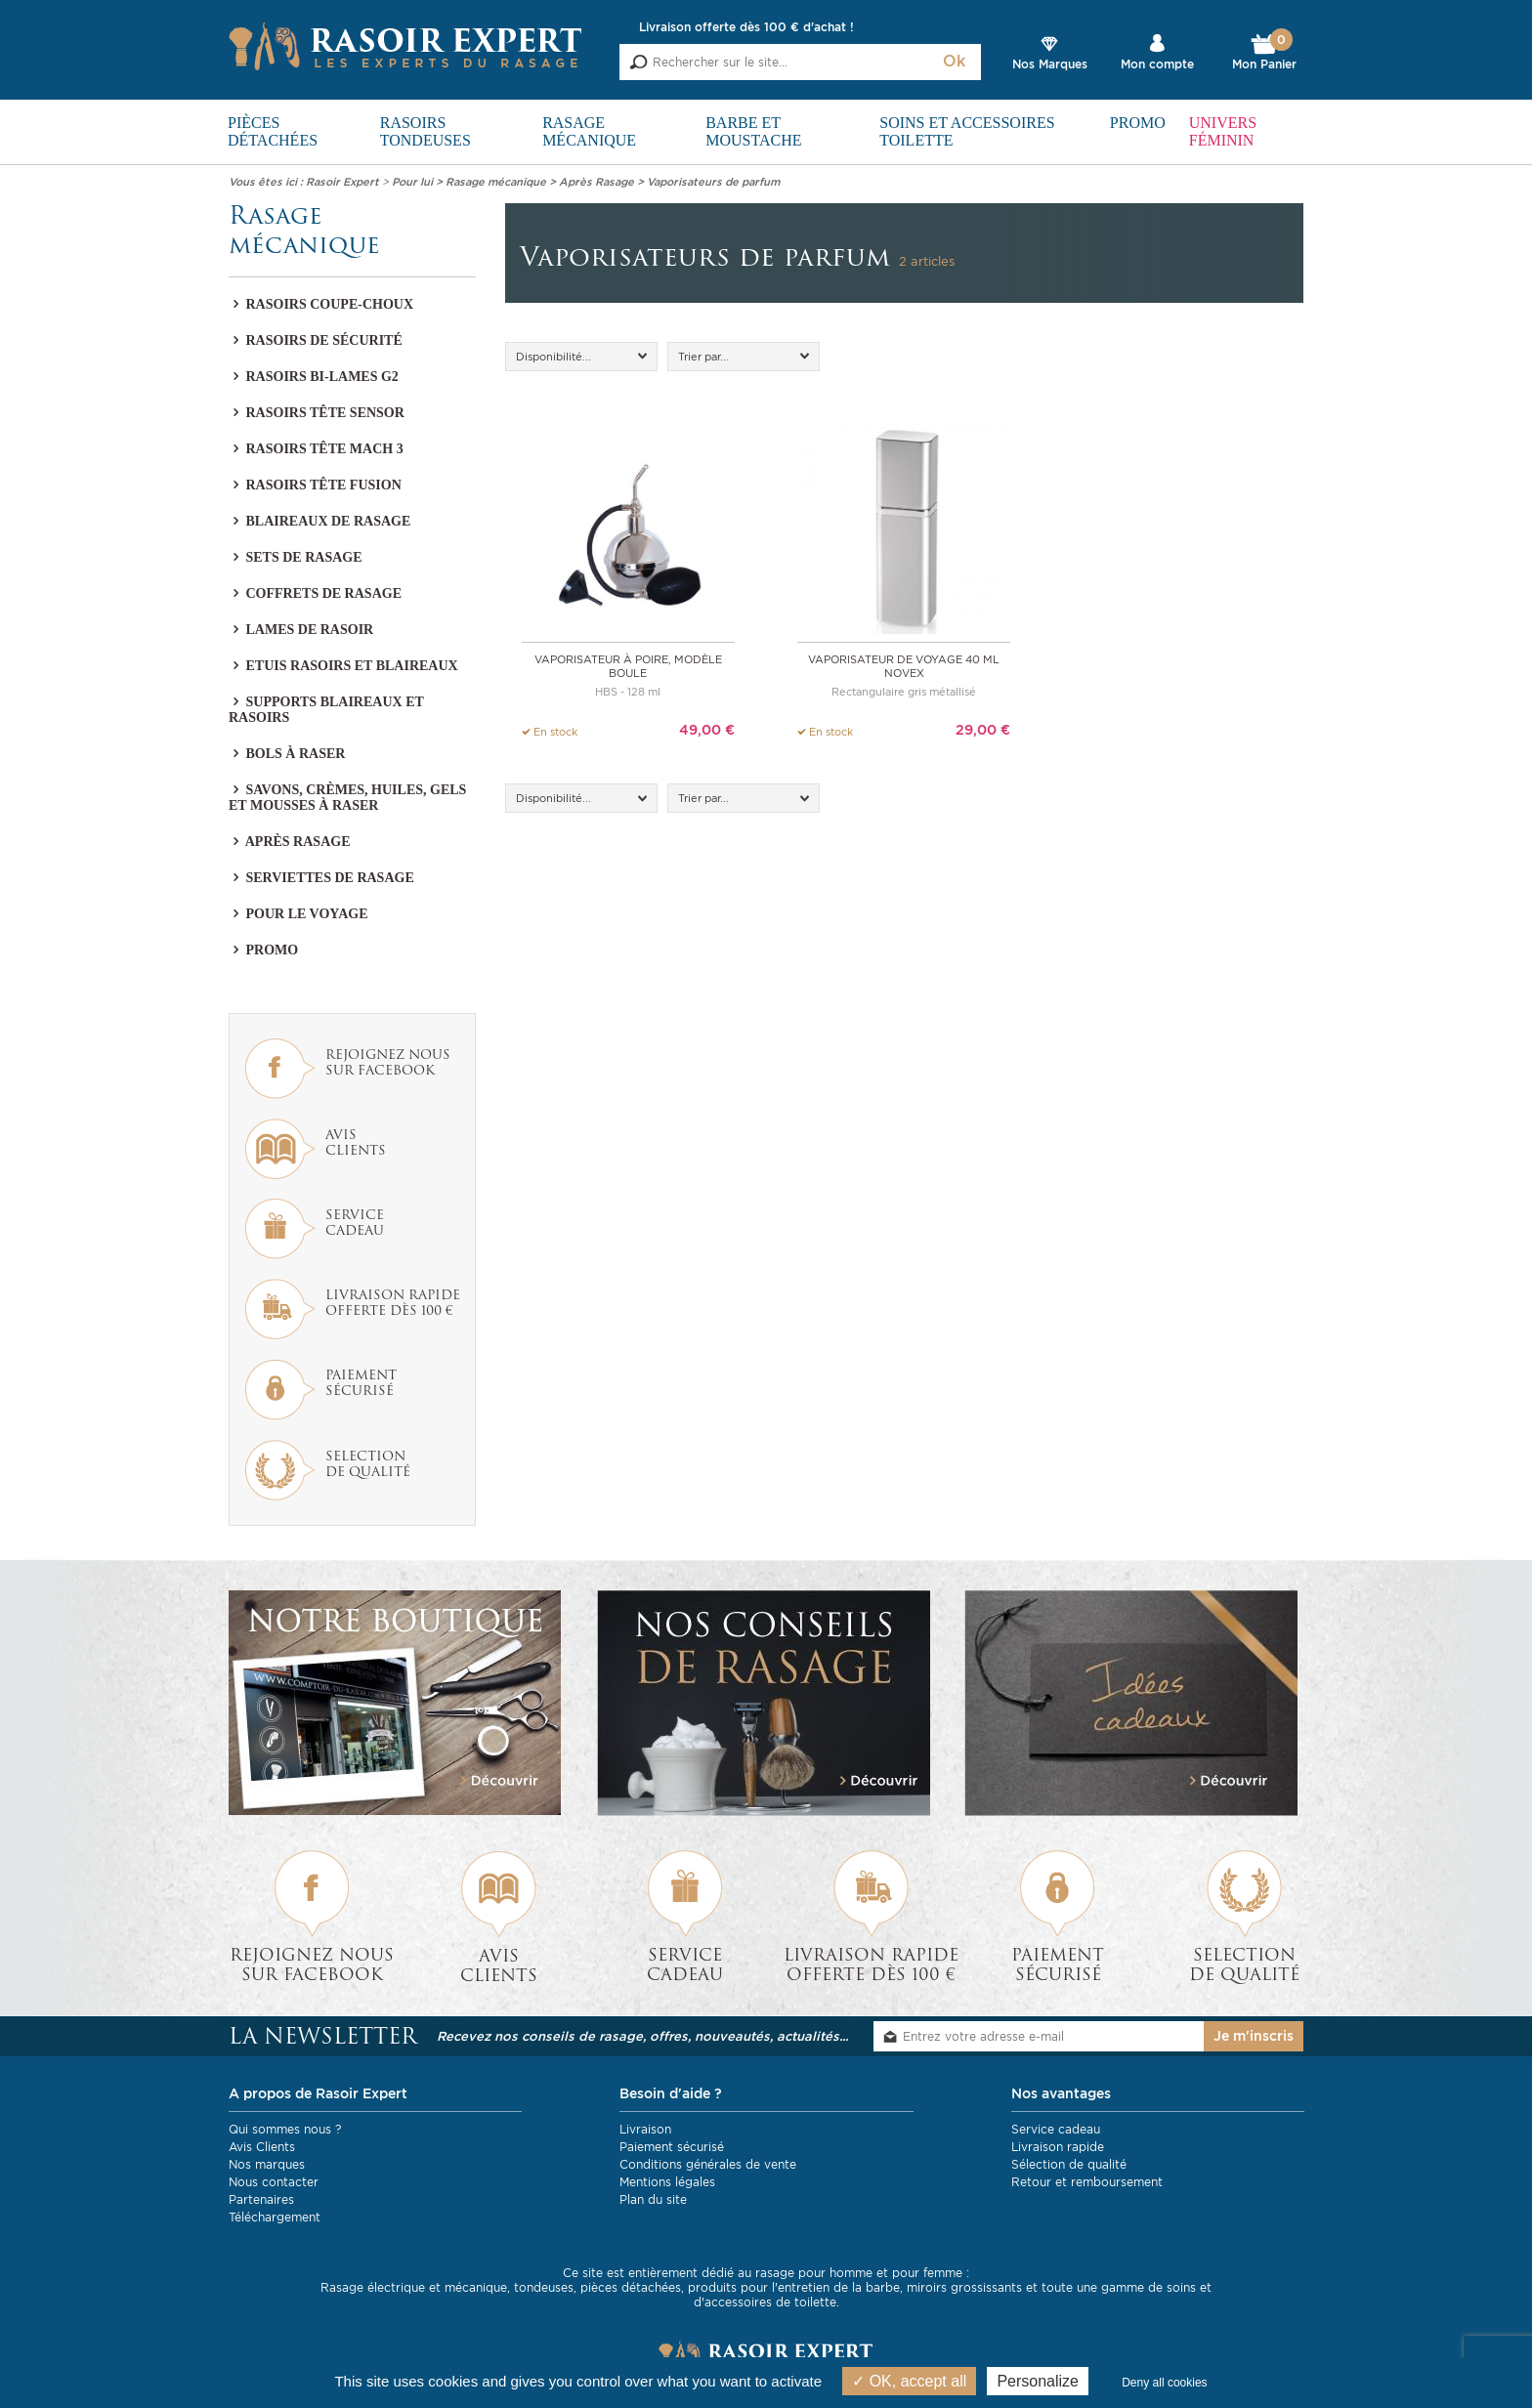  I want to click on Retour et remboursement, so click(1087, 2182).